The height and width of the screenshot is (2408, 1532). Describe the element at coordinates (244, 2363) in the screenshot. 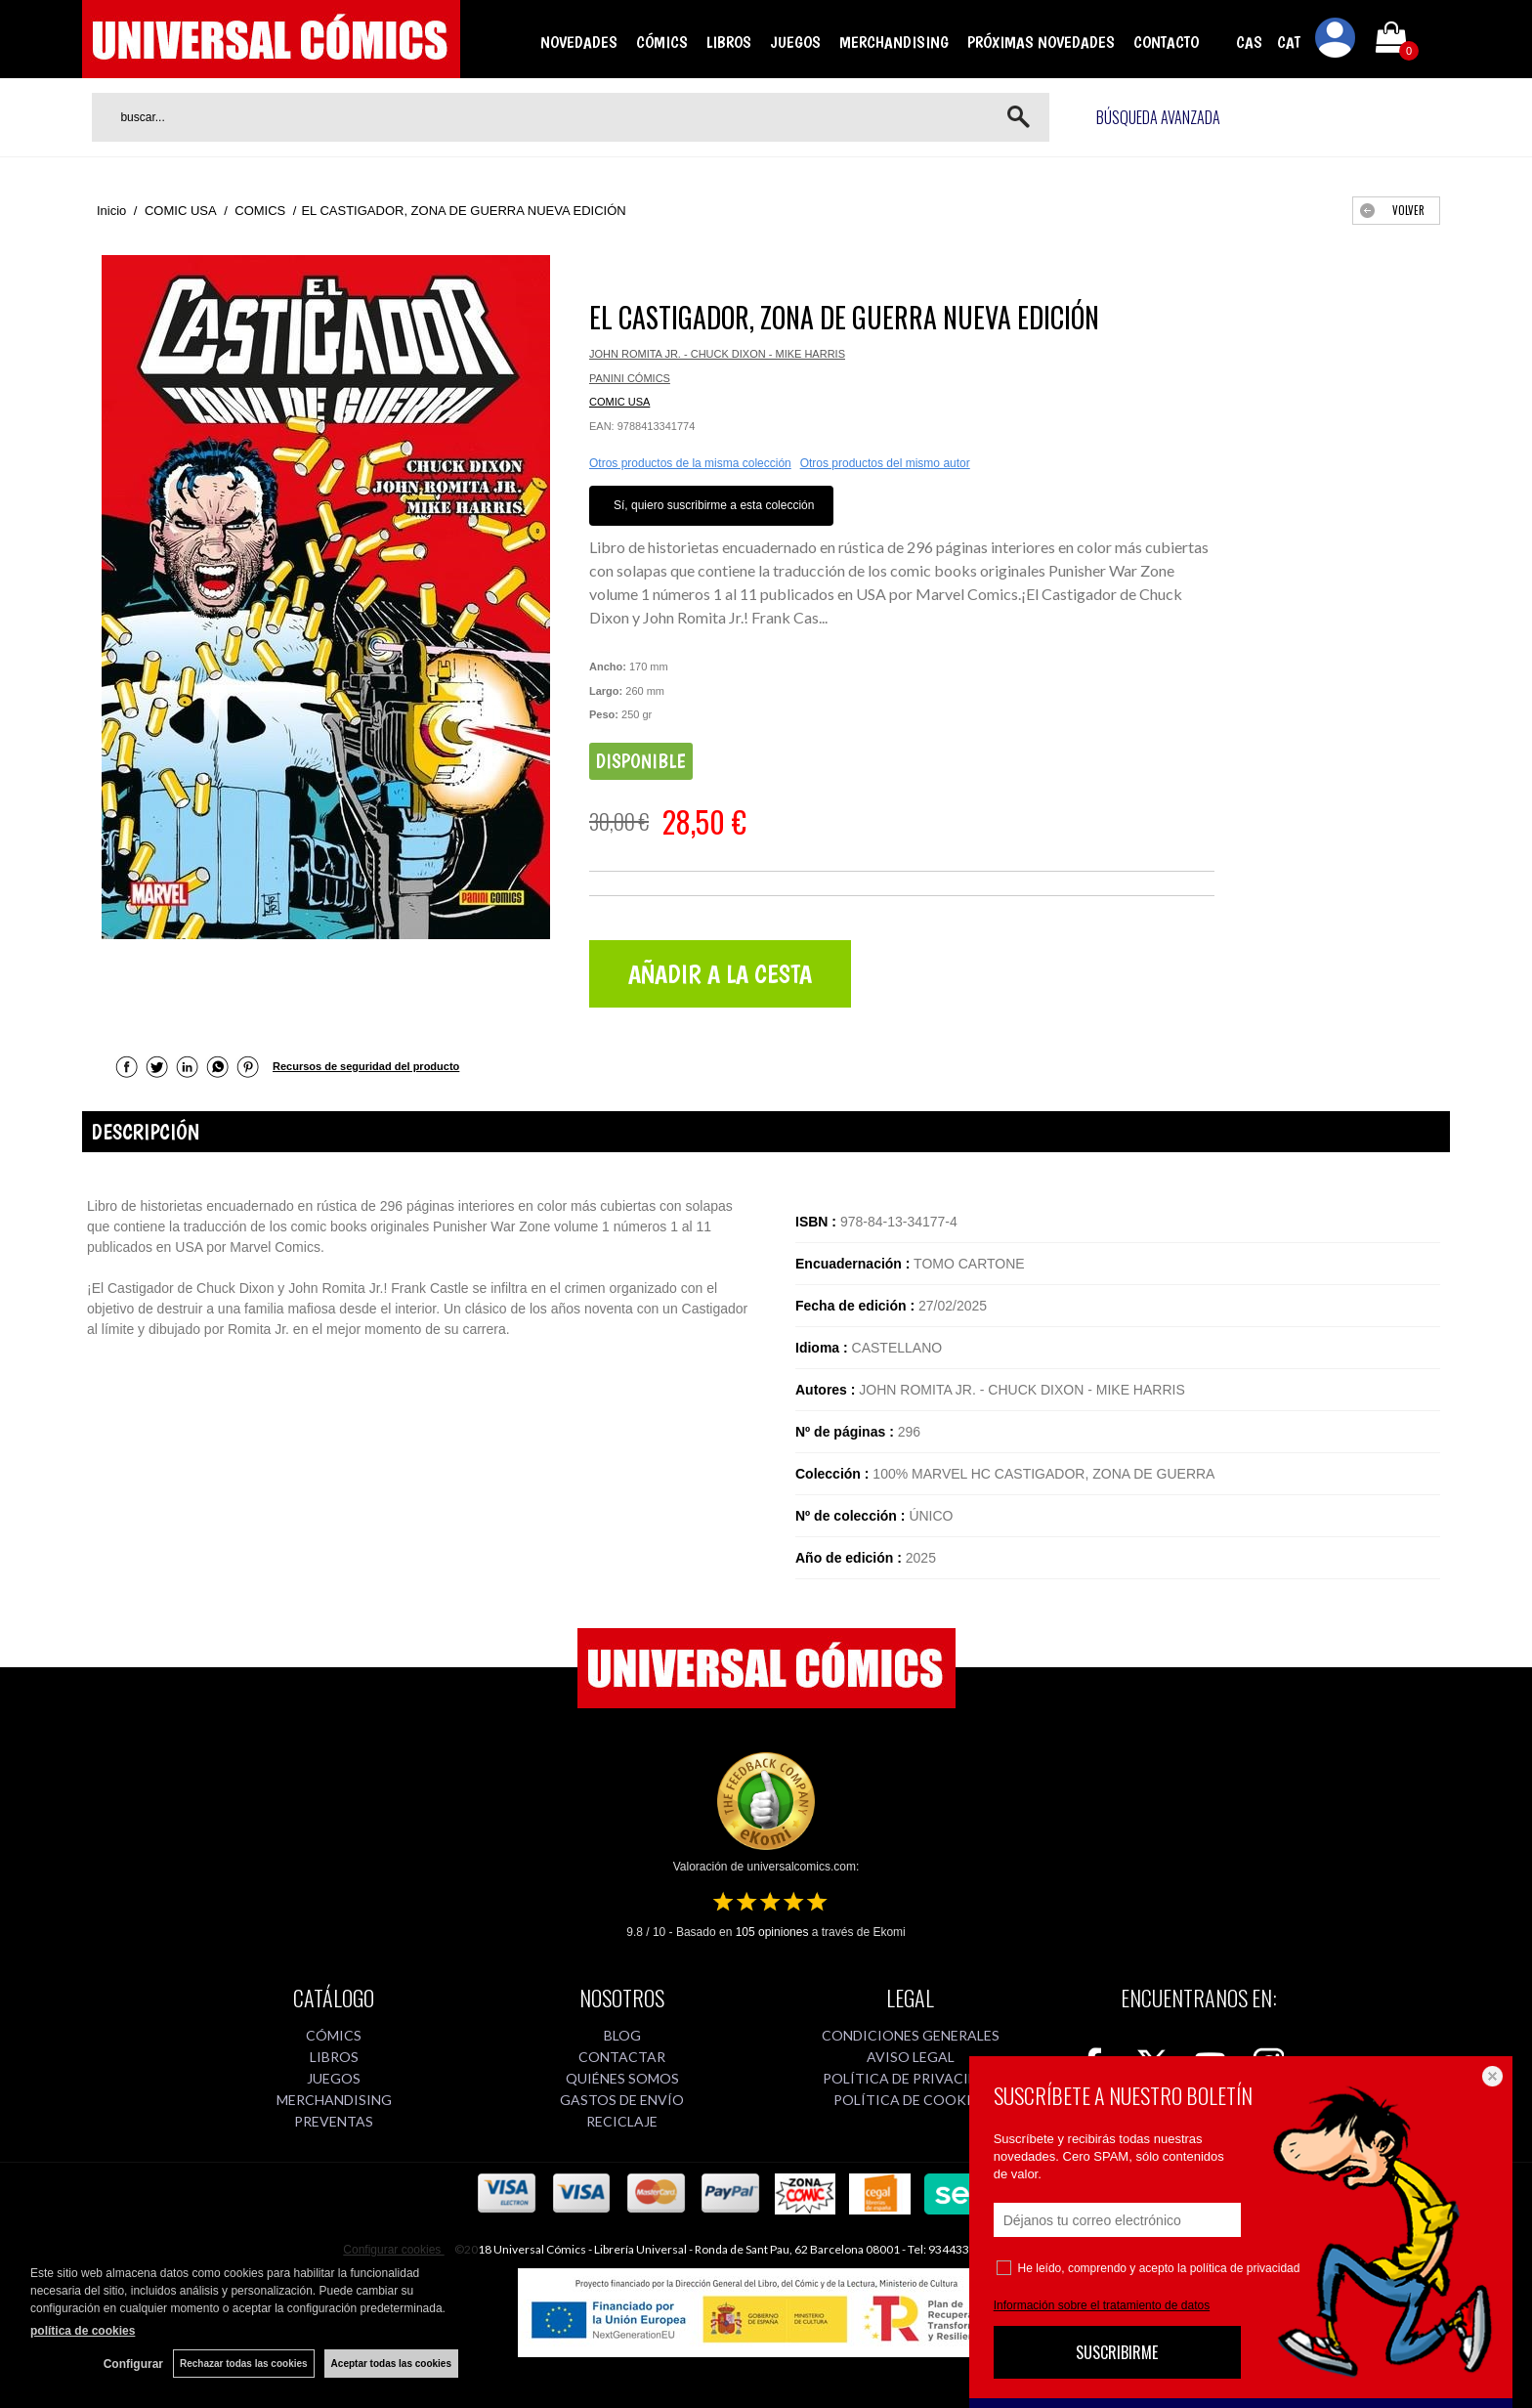

I see `Rechazar todas las cookies` at that location.